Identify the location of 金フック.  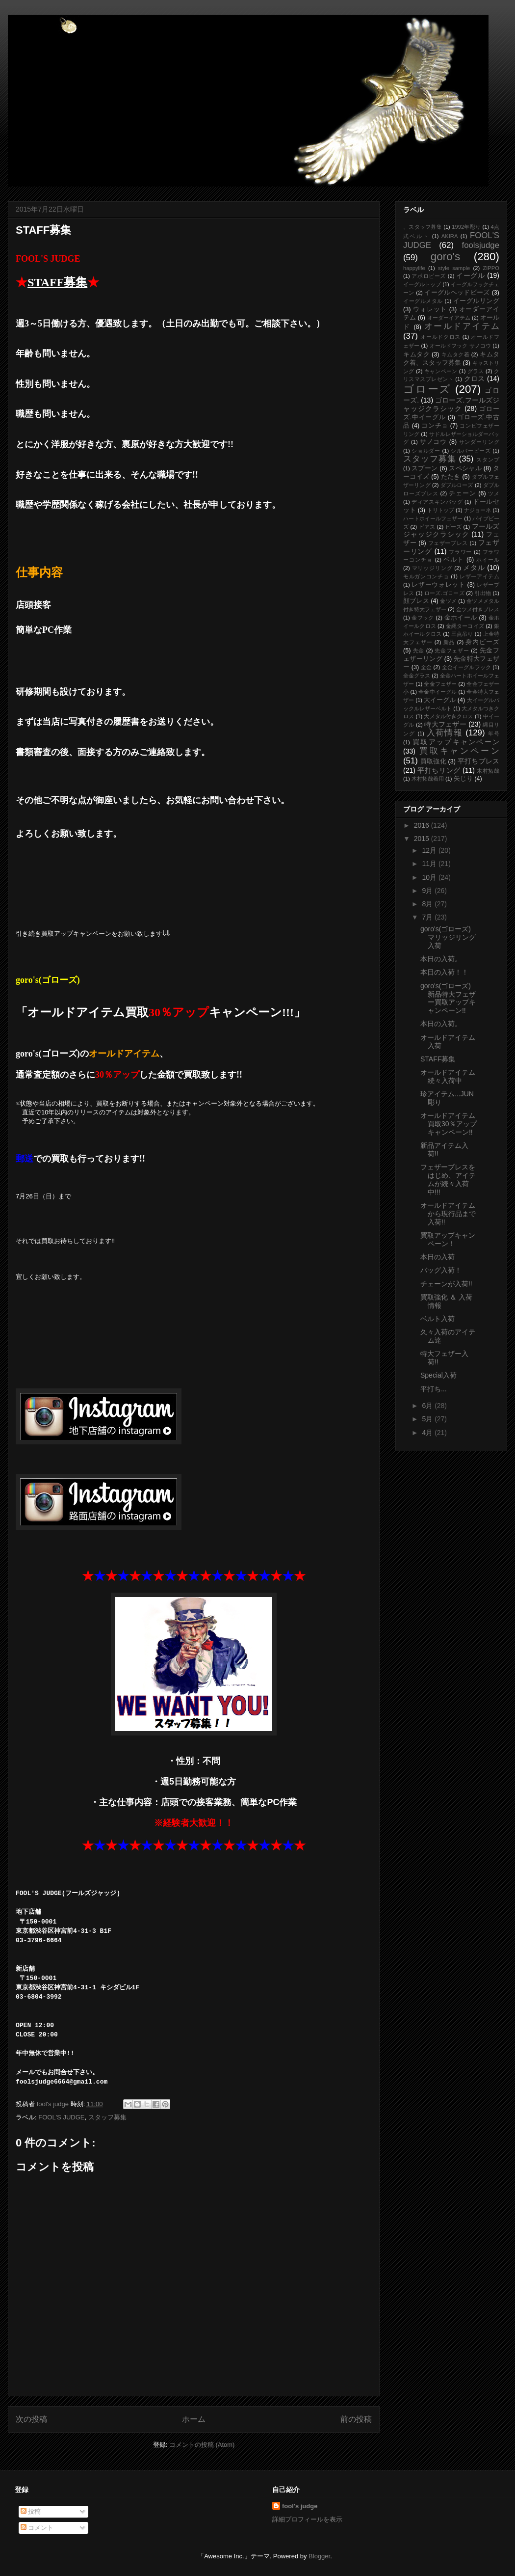
(423, 618).